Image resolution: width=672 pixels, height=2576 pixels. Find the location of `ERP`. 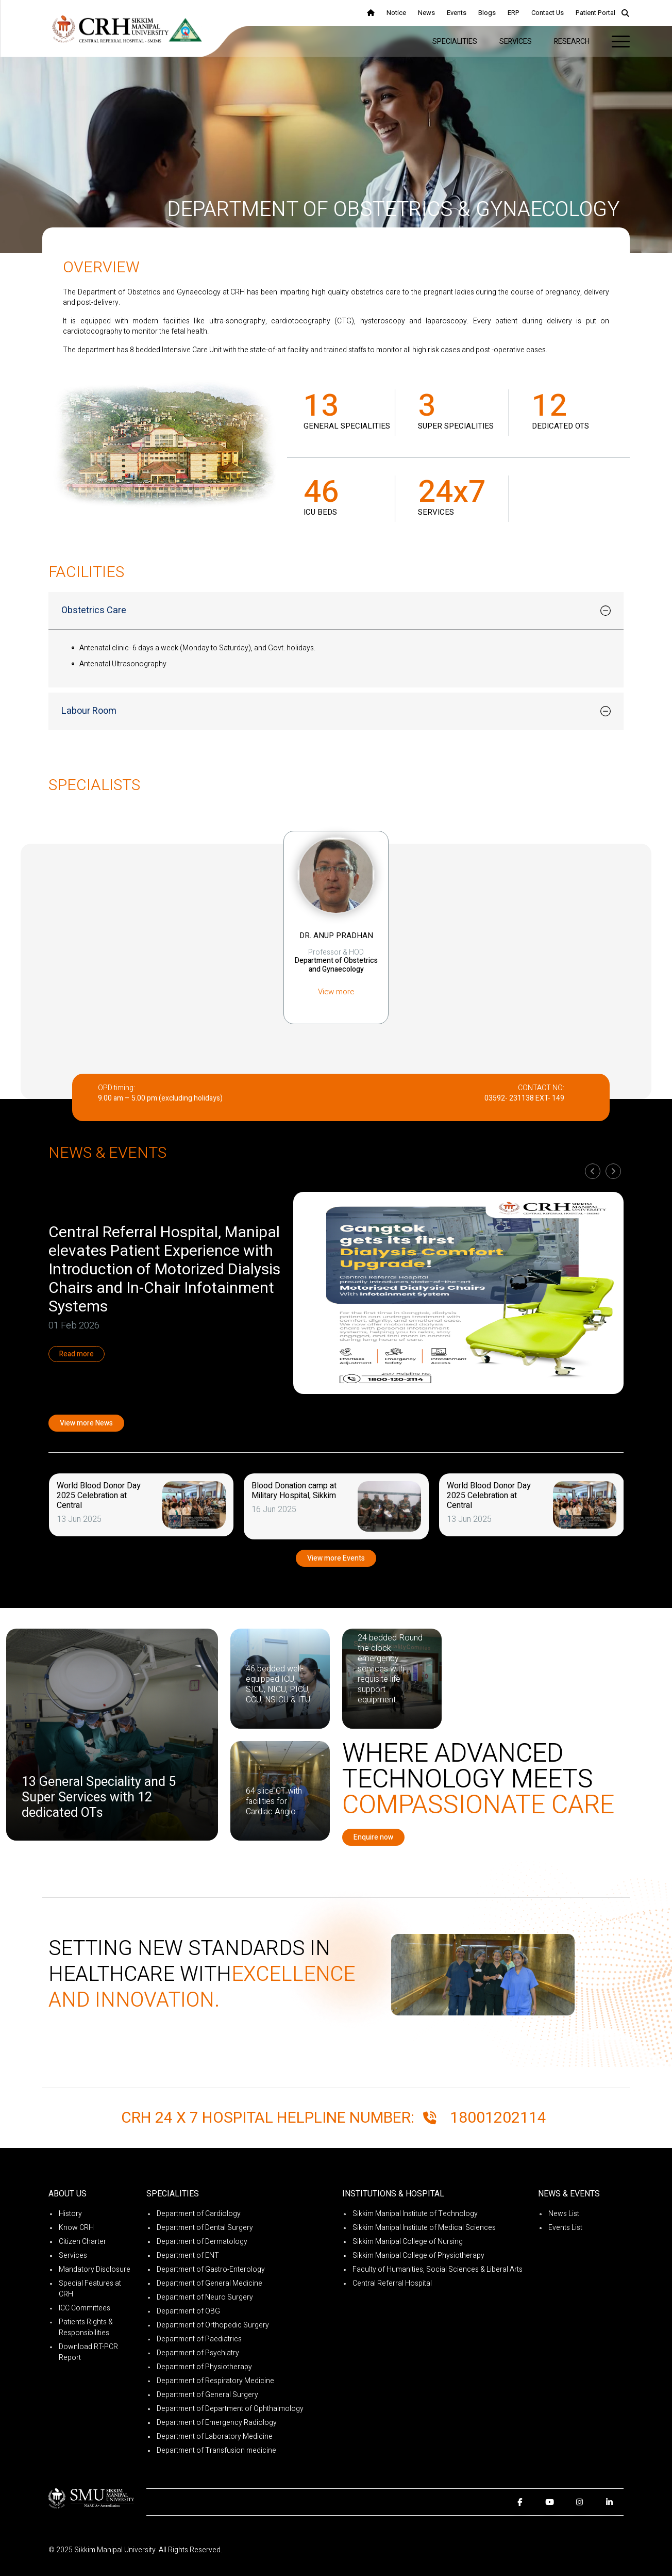

ERP is located at coordinates (513, 13).